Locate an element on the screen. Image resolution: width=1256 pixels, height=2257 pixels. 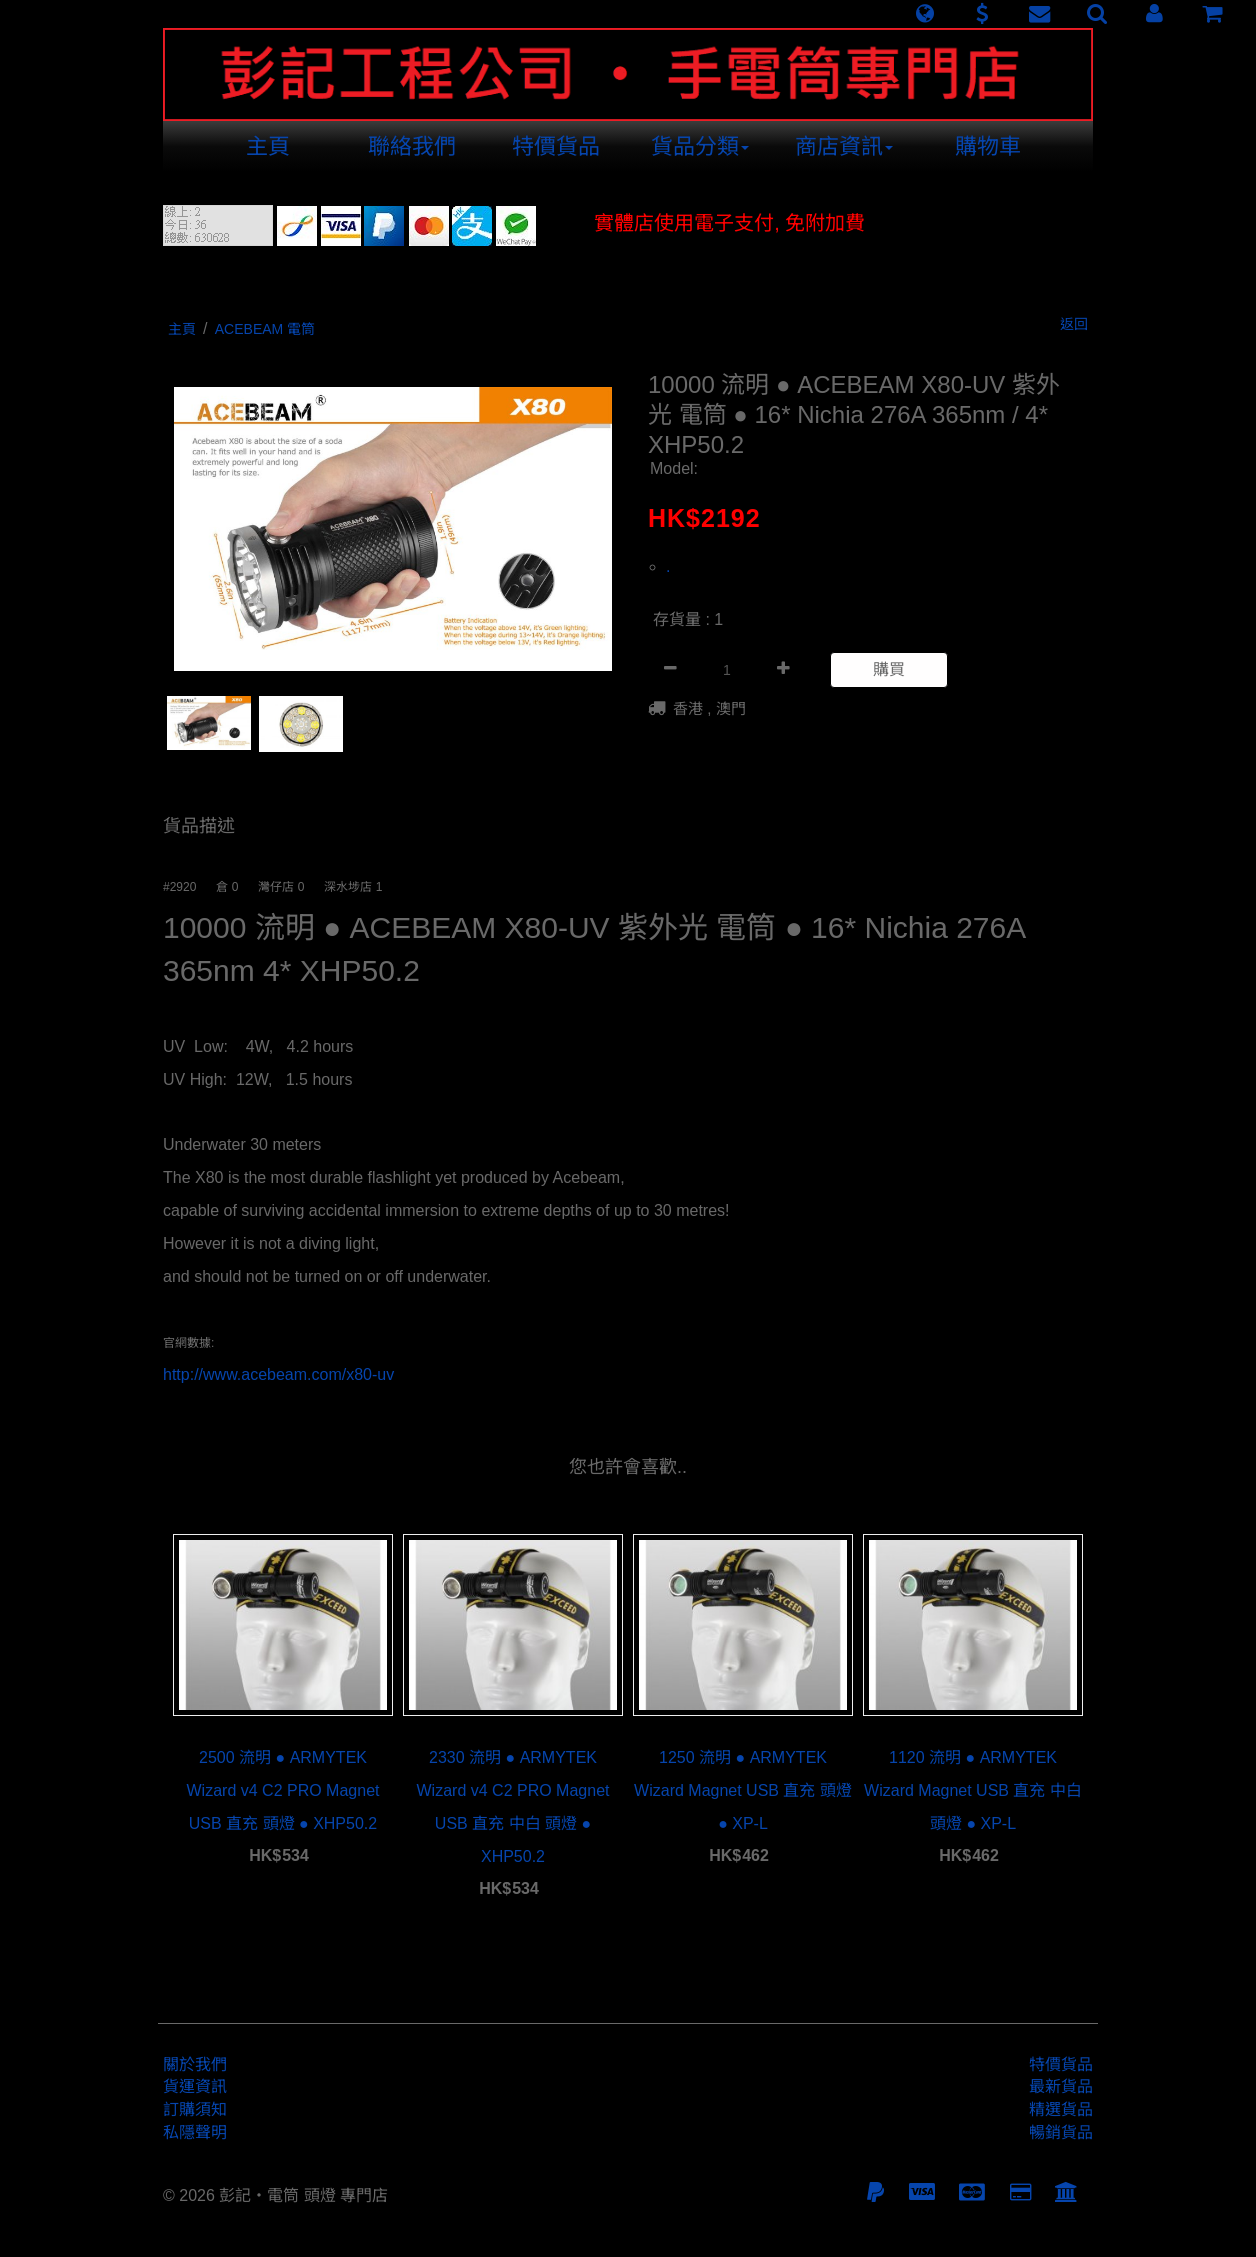
私隱聲明 is located at coordinates (195, 2132).